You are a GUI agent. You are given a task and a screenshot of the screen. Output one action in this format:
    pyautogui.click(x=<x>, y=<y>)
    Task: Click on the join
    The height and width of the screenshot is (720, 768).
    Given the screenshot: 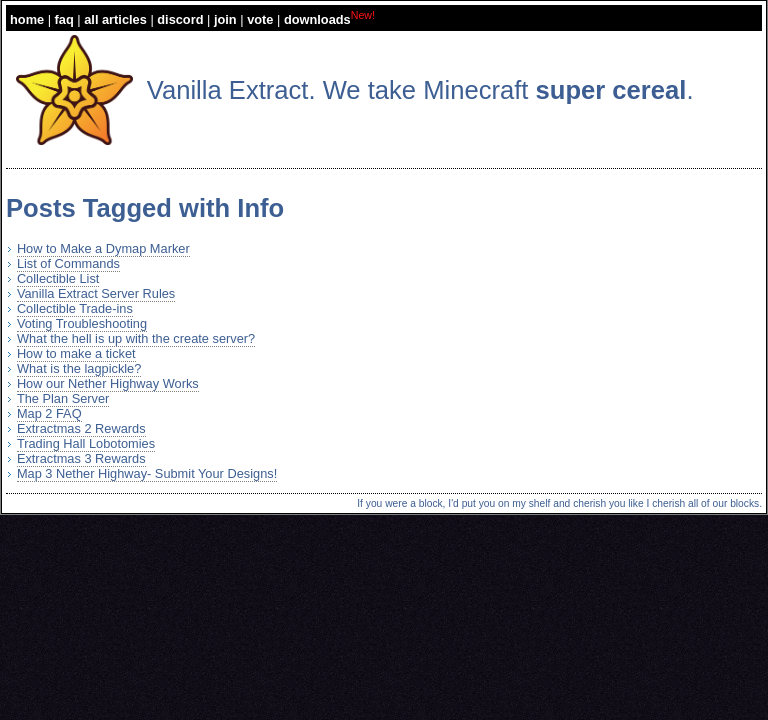 What is the action you would take?
    pyautogui.click(x=225, y=19)
    